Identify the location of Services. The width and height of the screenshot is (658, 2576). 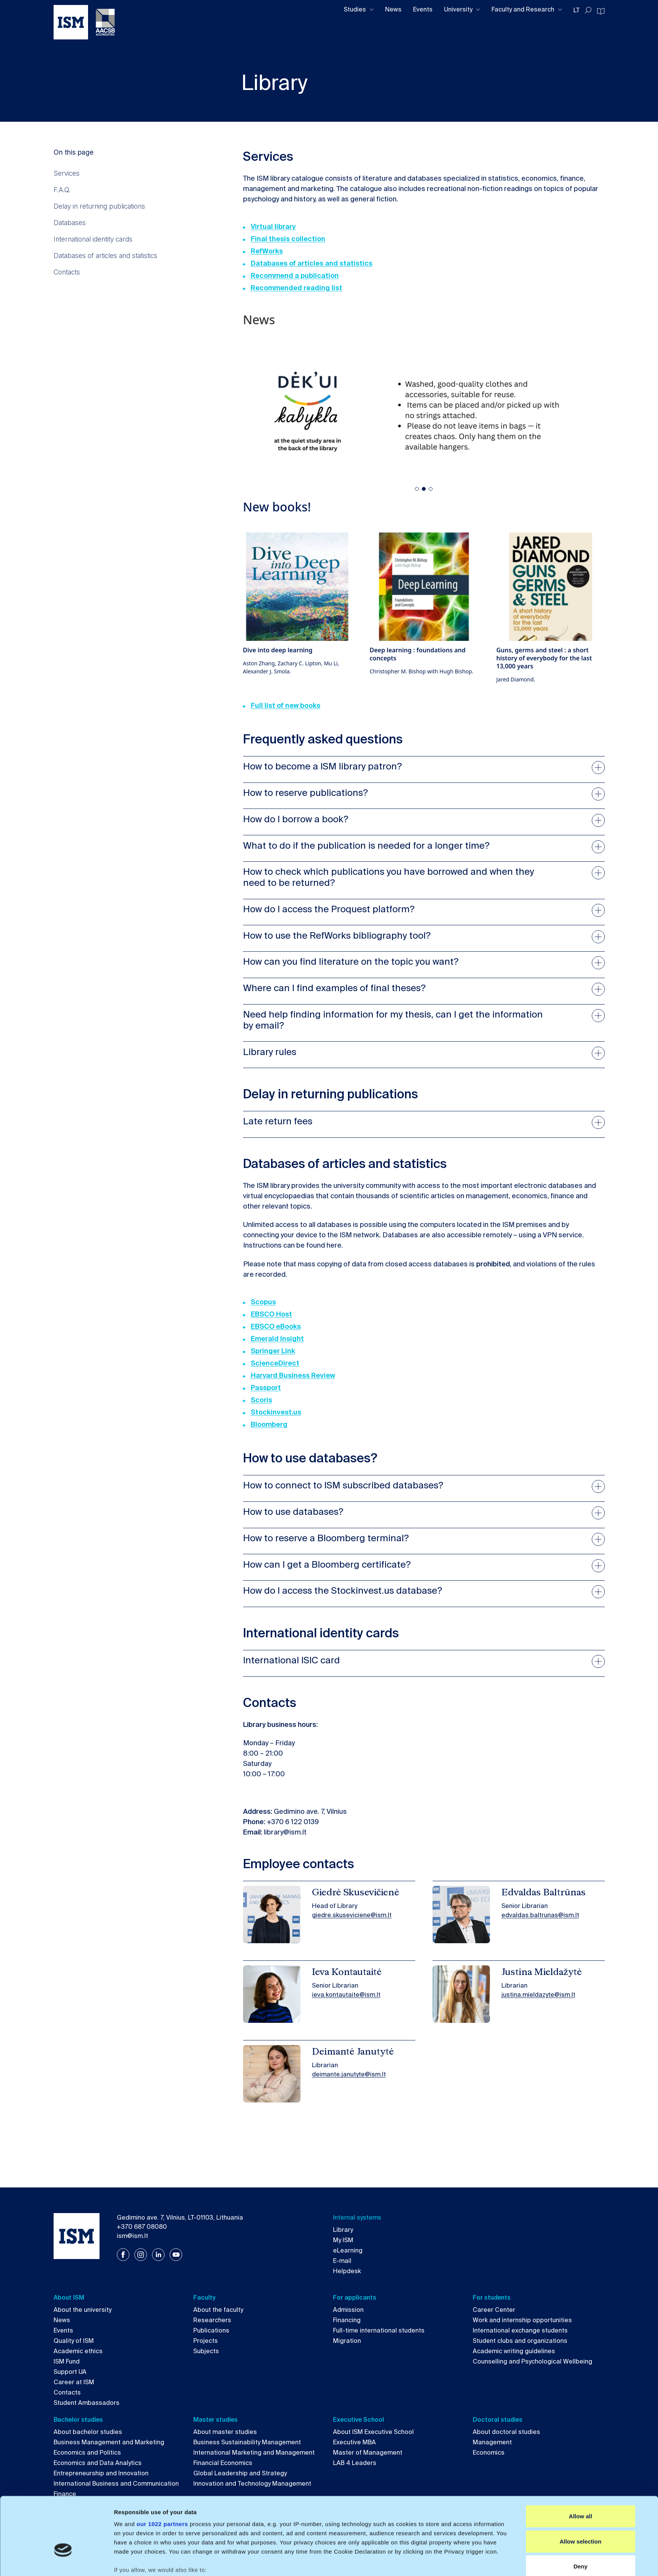
(67, 173).